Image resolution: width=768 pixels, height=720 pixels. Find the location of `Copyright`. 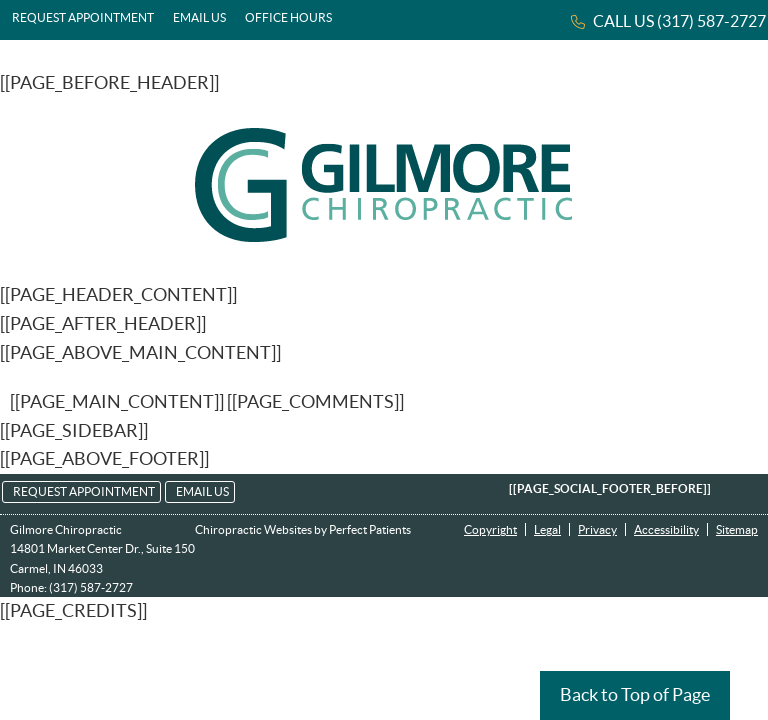

Copyright is located at coordinates (490, 529).